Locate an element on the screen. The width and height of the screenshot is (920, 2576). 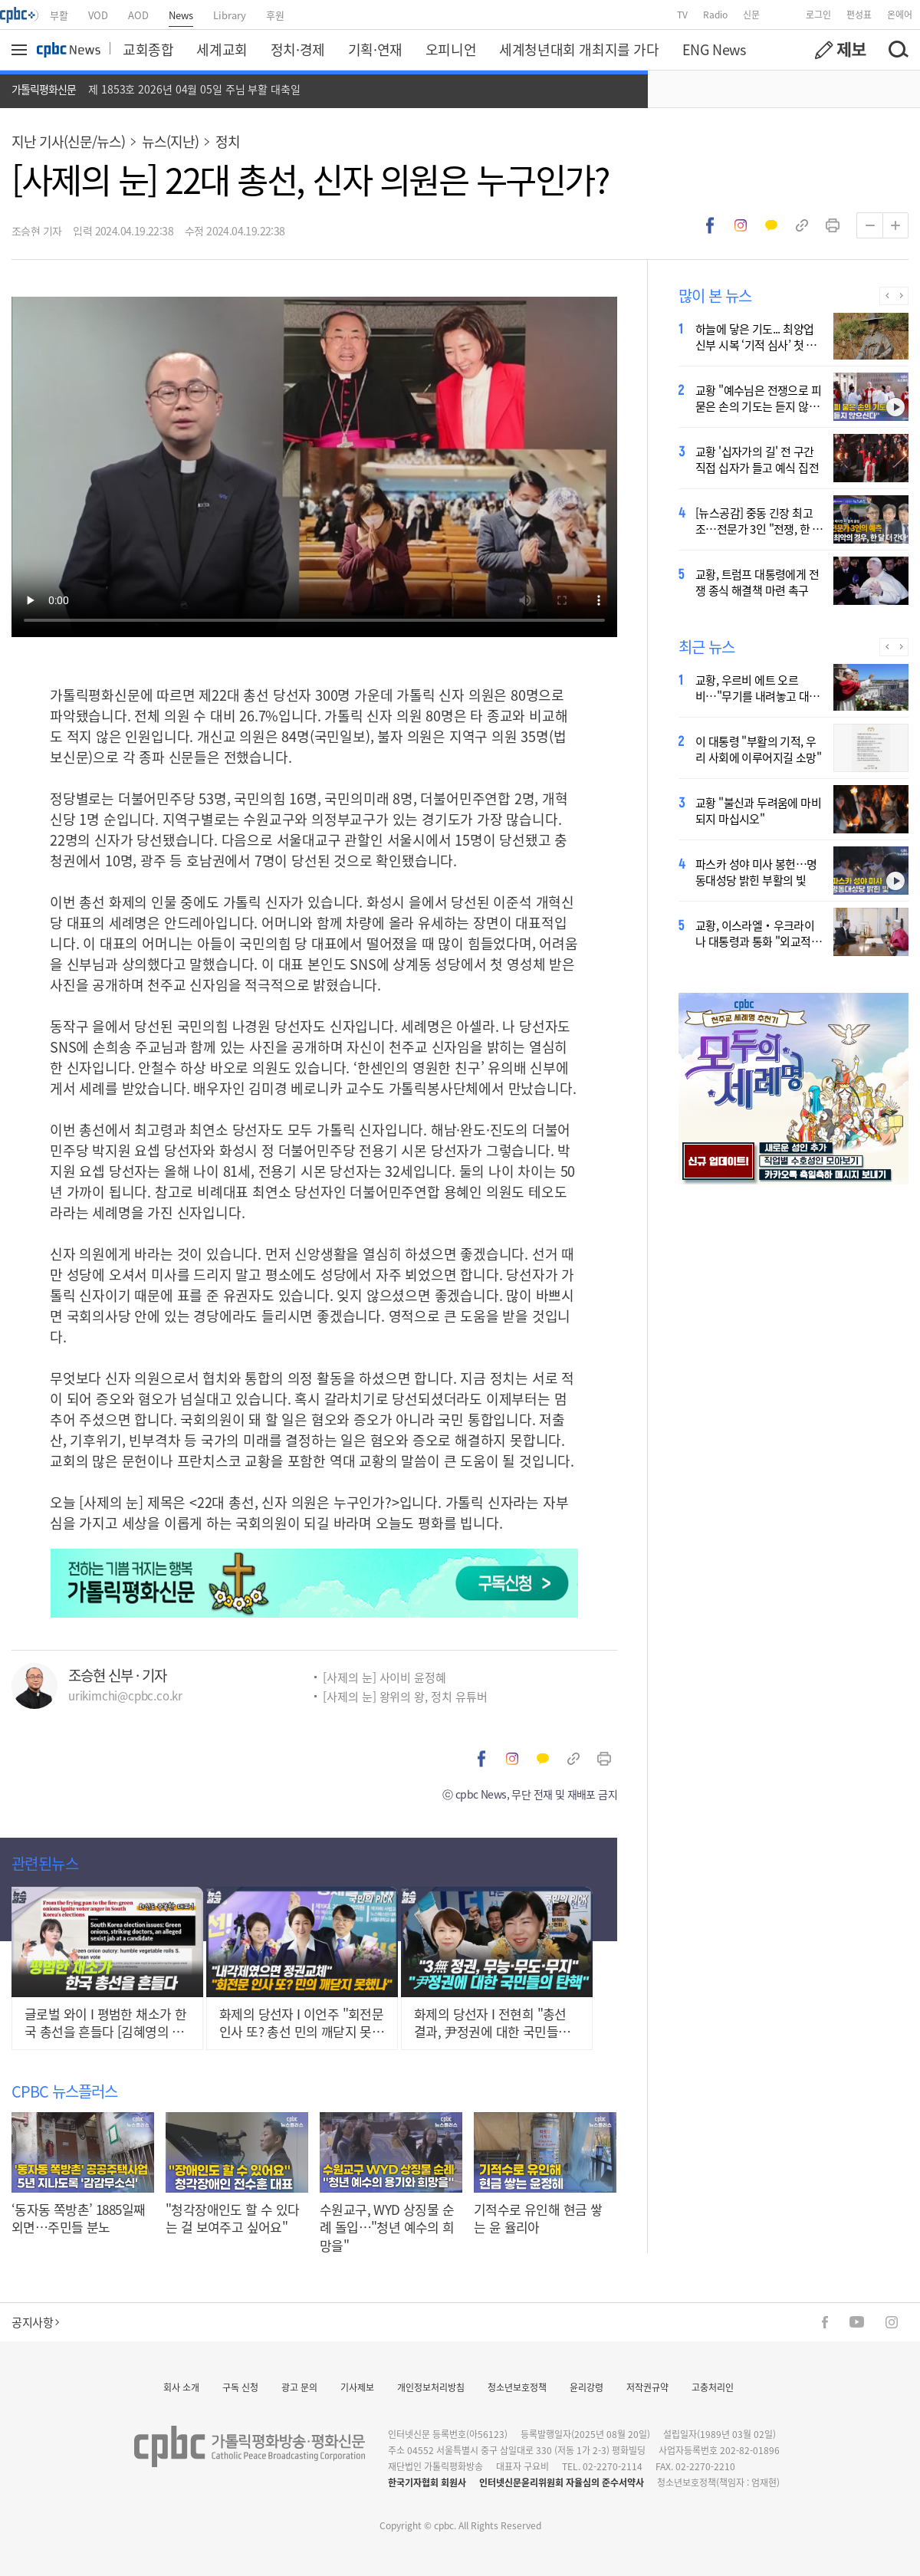
ENG News is located at coordinates (714, 49).